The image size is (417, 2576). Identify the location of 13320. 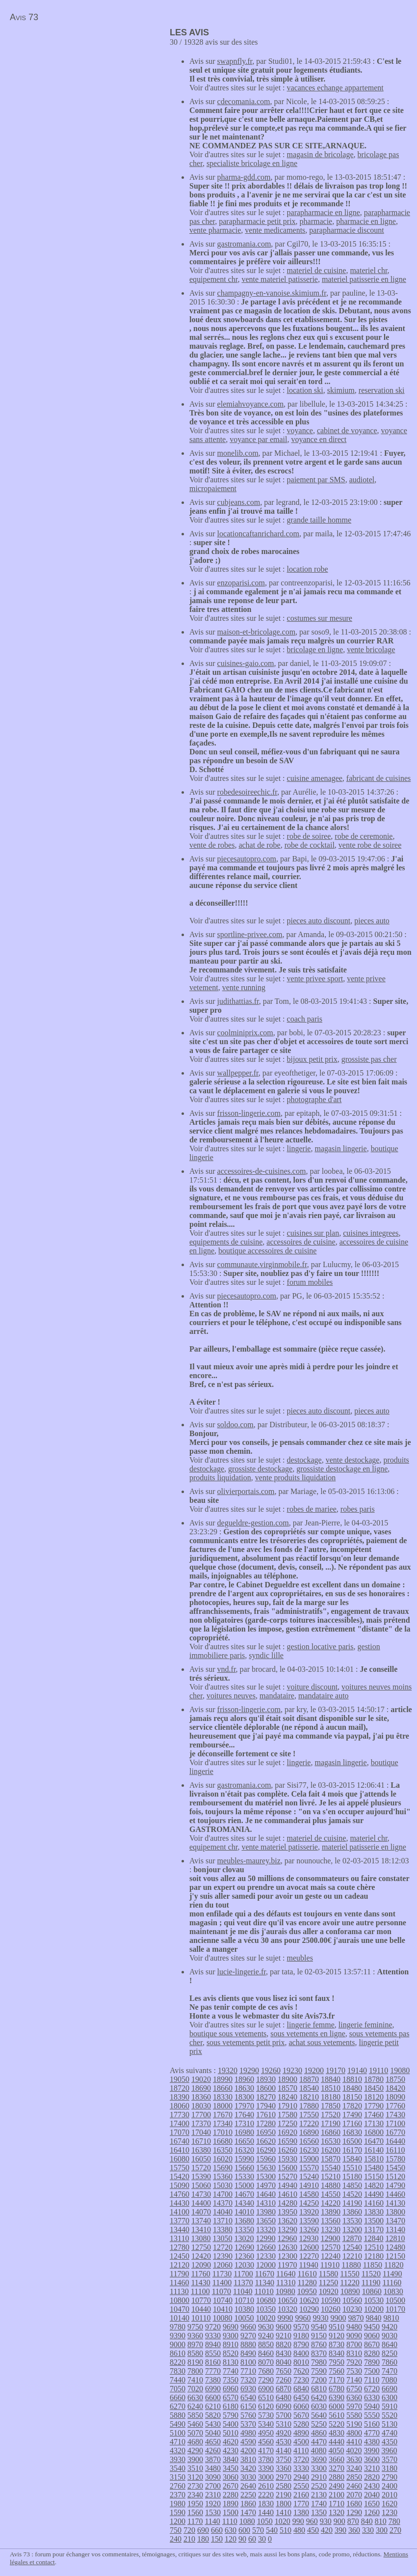
(266, 2229).